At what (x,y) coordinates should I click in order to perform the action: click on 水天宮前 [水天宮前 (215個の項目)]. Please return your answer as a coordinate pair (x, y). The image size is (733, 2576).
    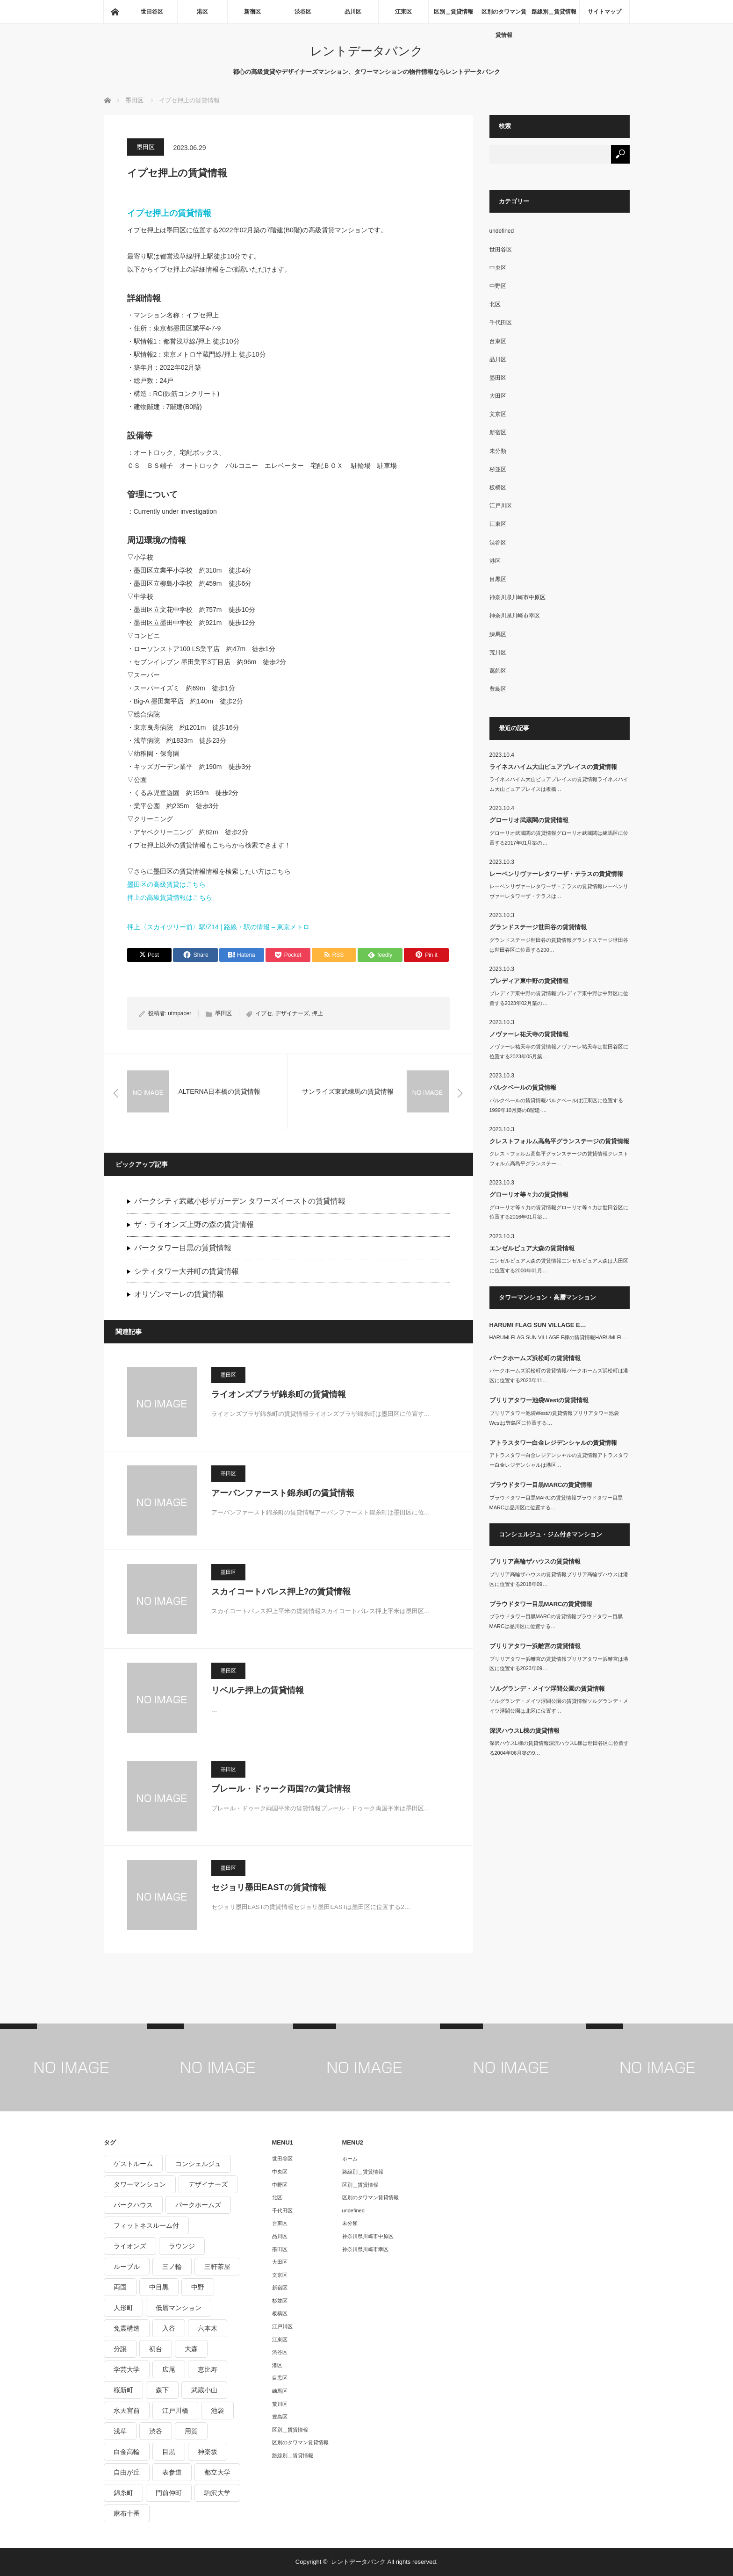
    Looking at the image, I should click on (127, 2410).